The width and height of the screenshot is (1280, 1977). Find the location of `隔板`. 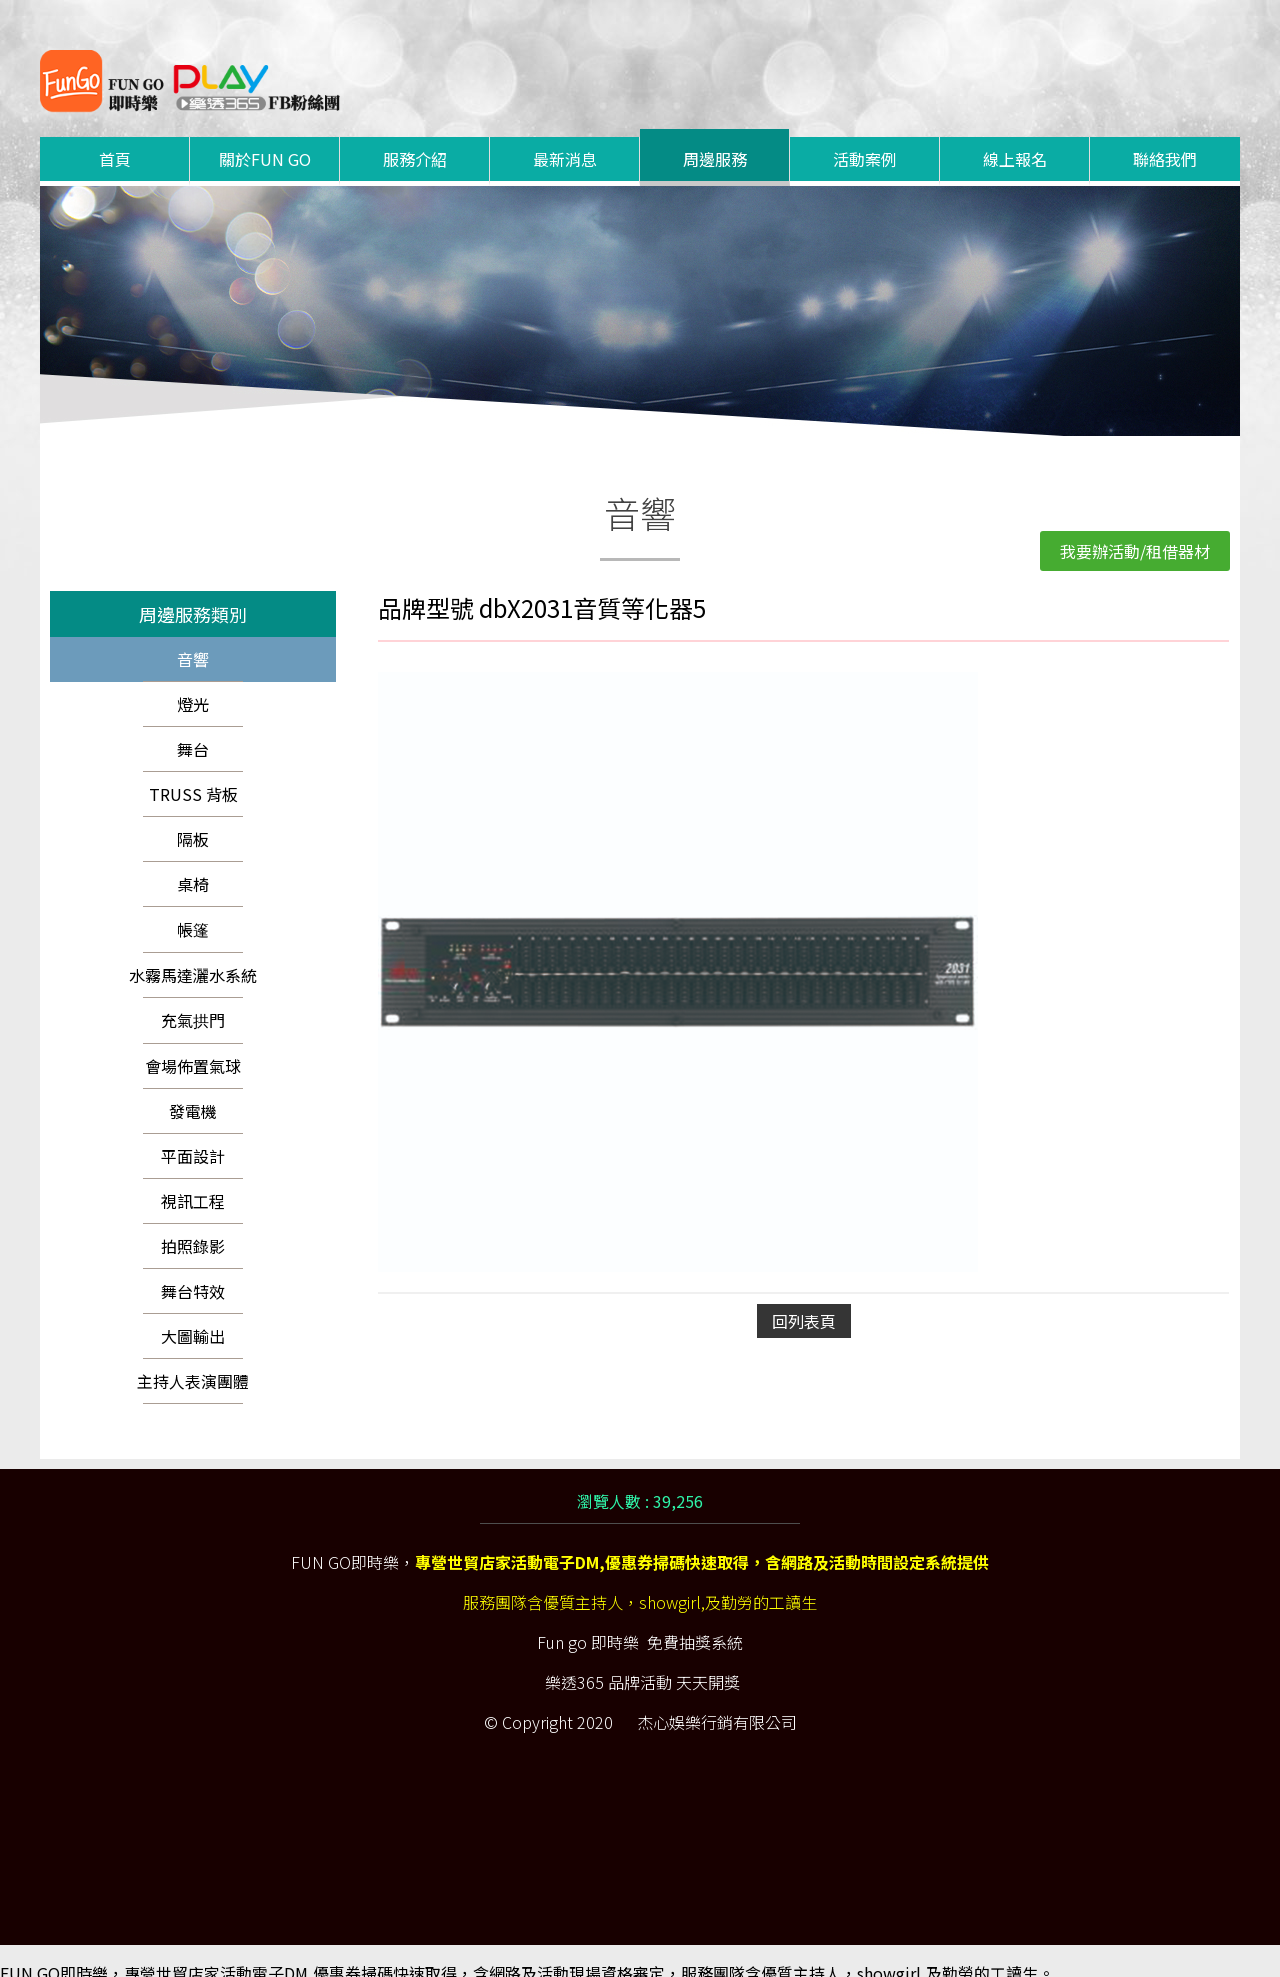

隔板 is located at coordinates (193, 815).